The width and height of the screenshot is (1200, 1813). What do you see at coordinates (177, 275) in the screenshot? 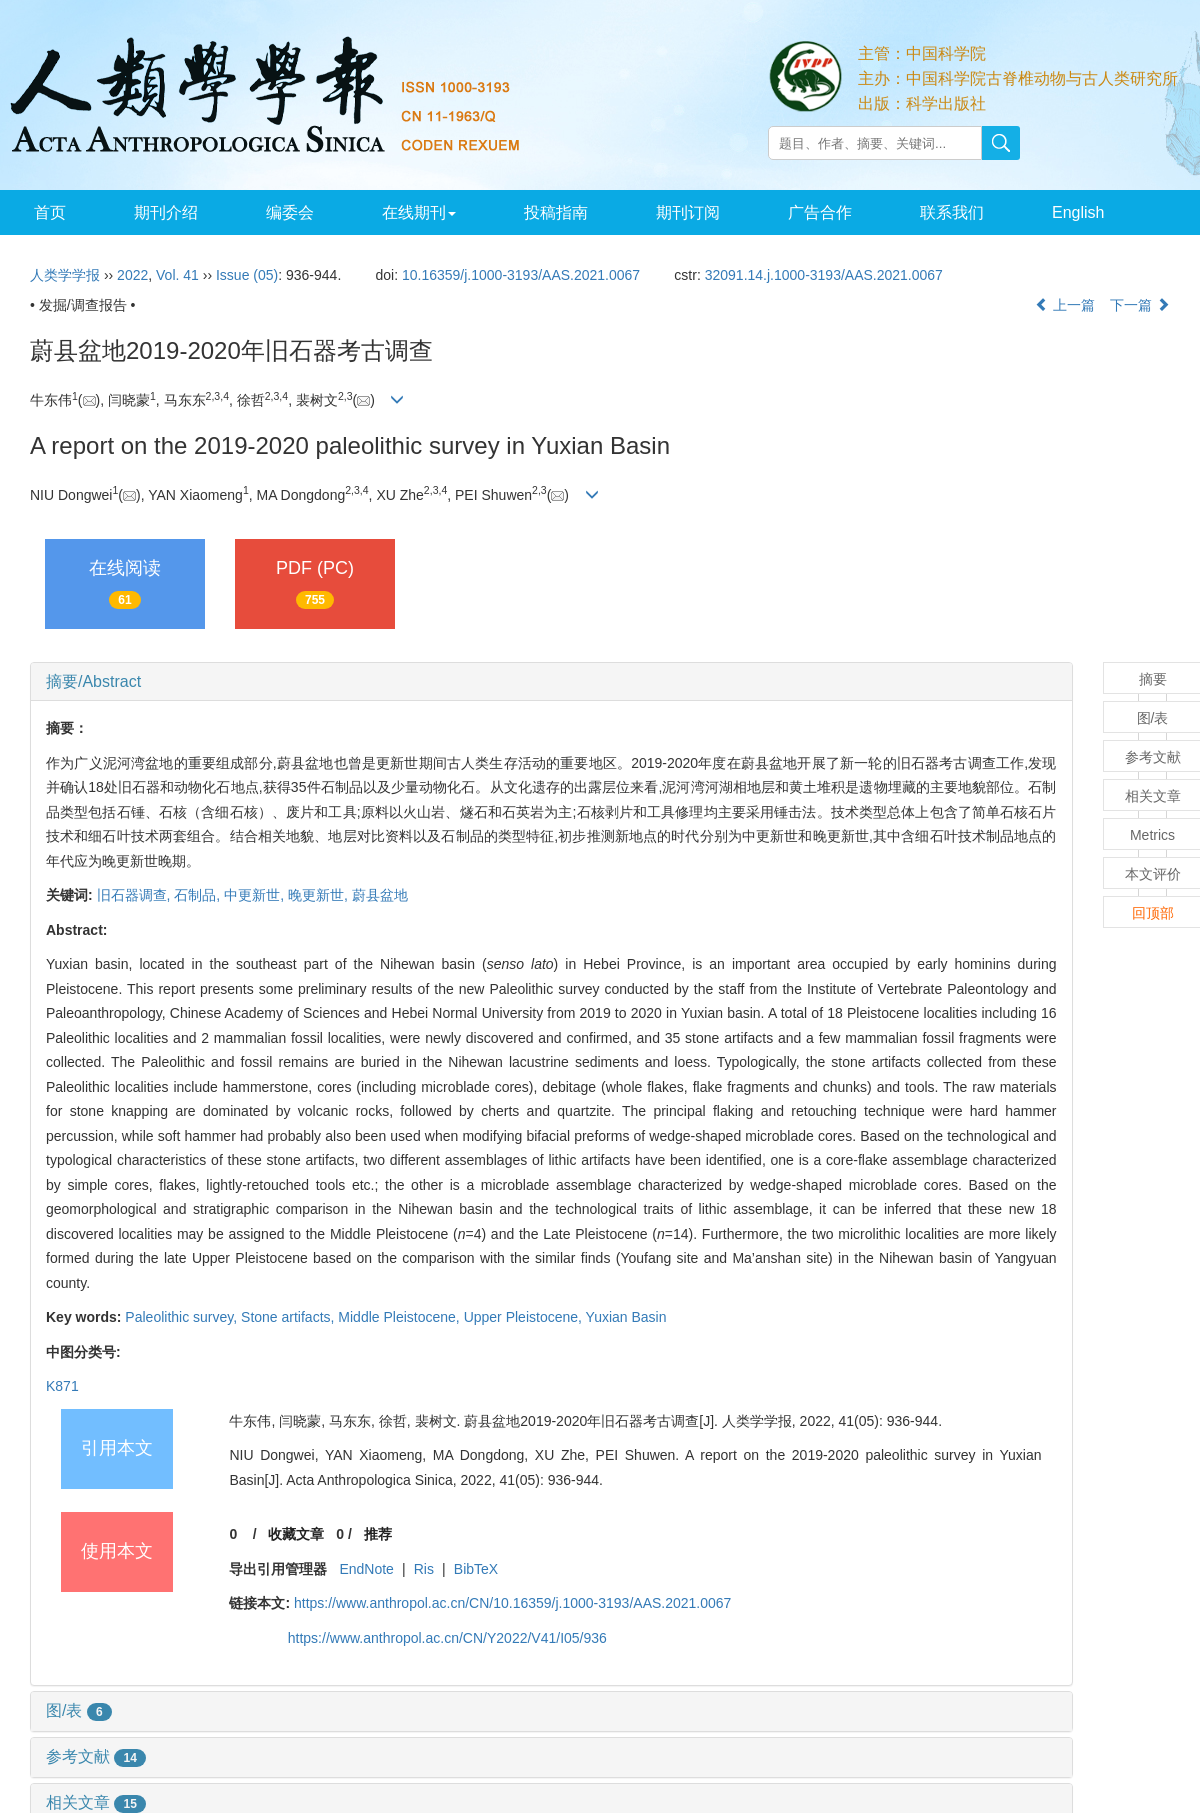
I see `Vol. 41` at bounding box center [177, 275].